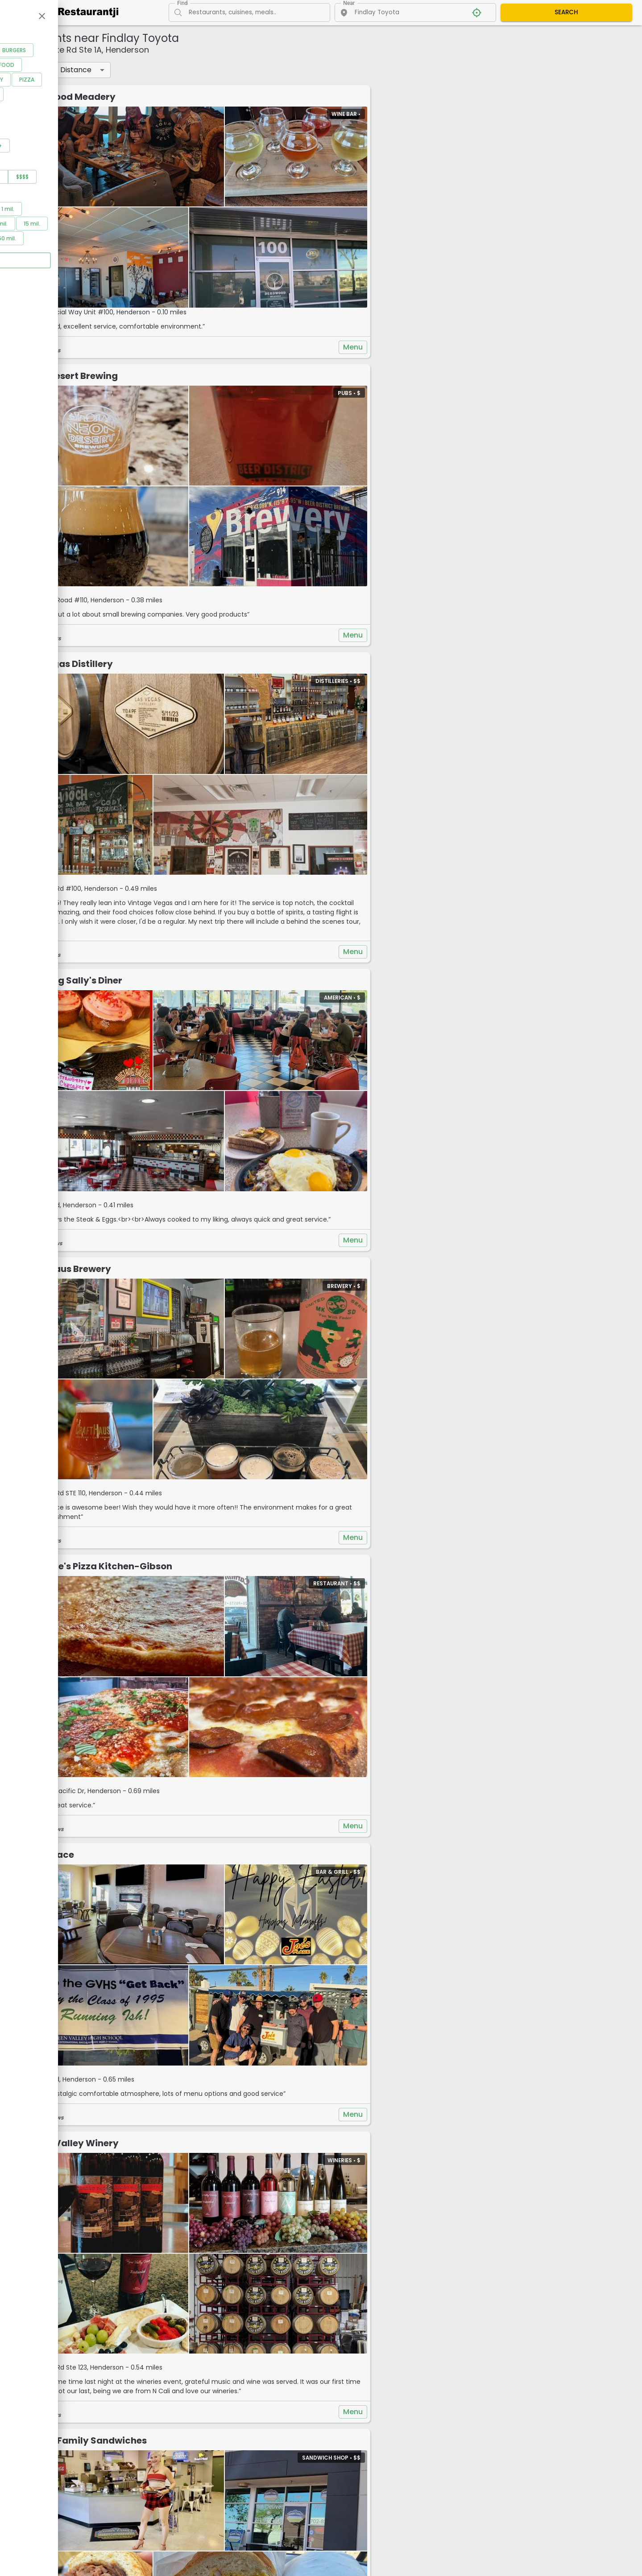  What do you see at coordinates (90, 255) in the screenshot?
I see `10 mil.` at bounding box center [90, 255].